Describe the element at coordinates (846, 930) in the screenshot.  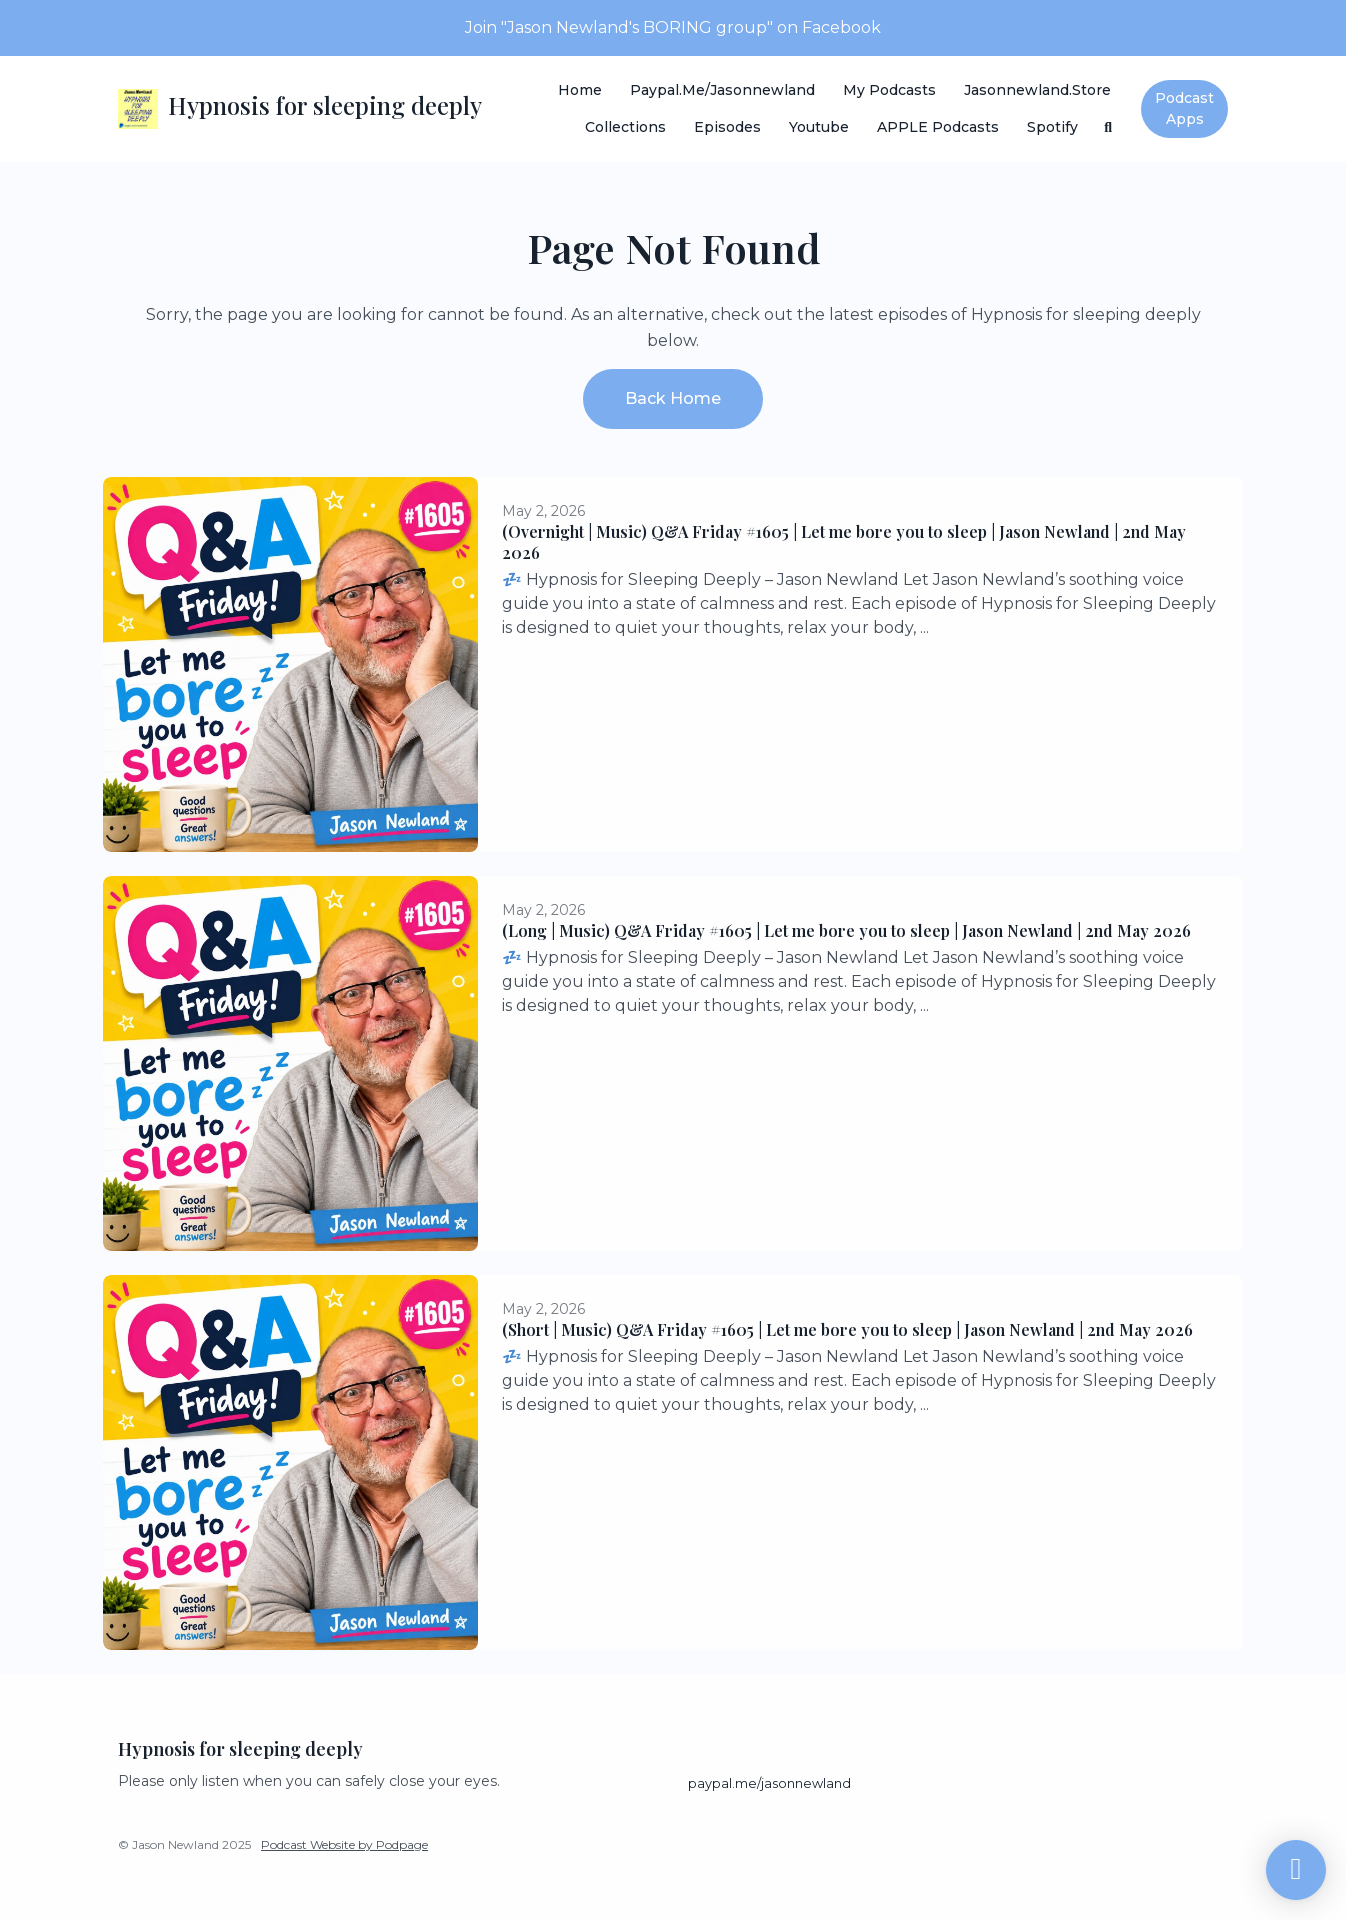
I see `(Long | Music) Q&A Friday #1605 | Let me bore you to sleep | Jason Newland | 2nd May 2026` at that location.